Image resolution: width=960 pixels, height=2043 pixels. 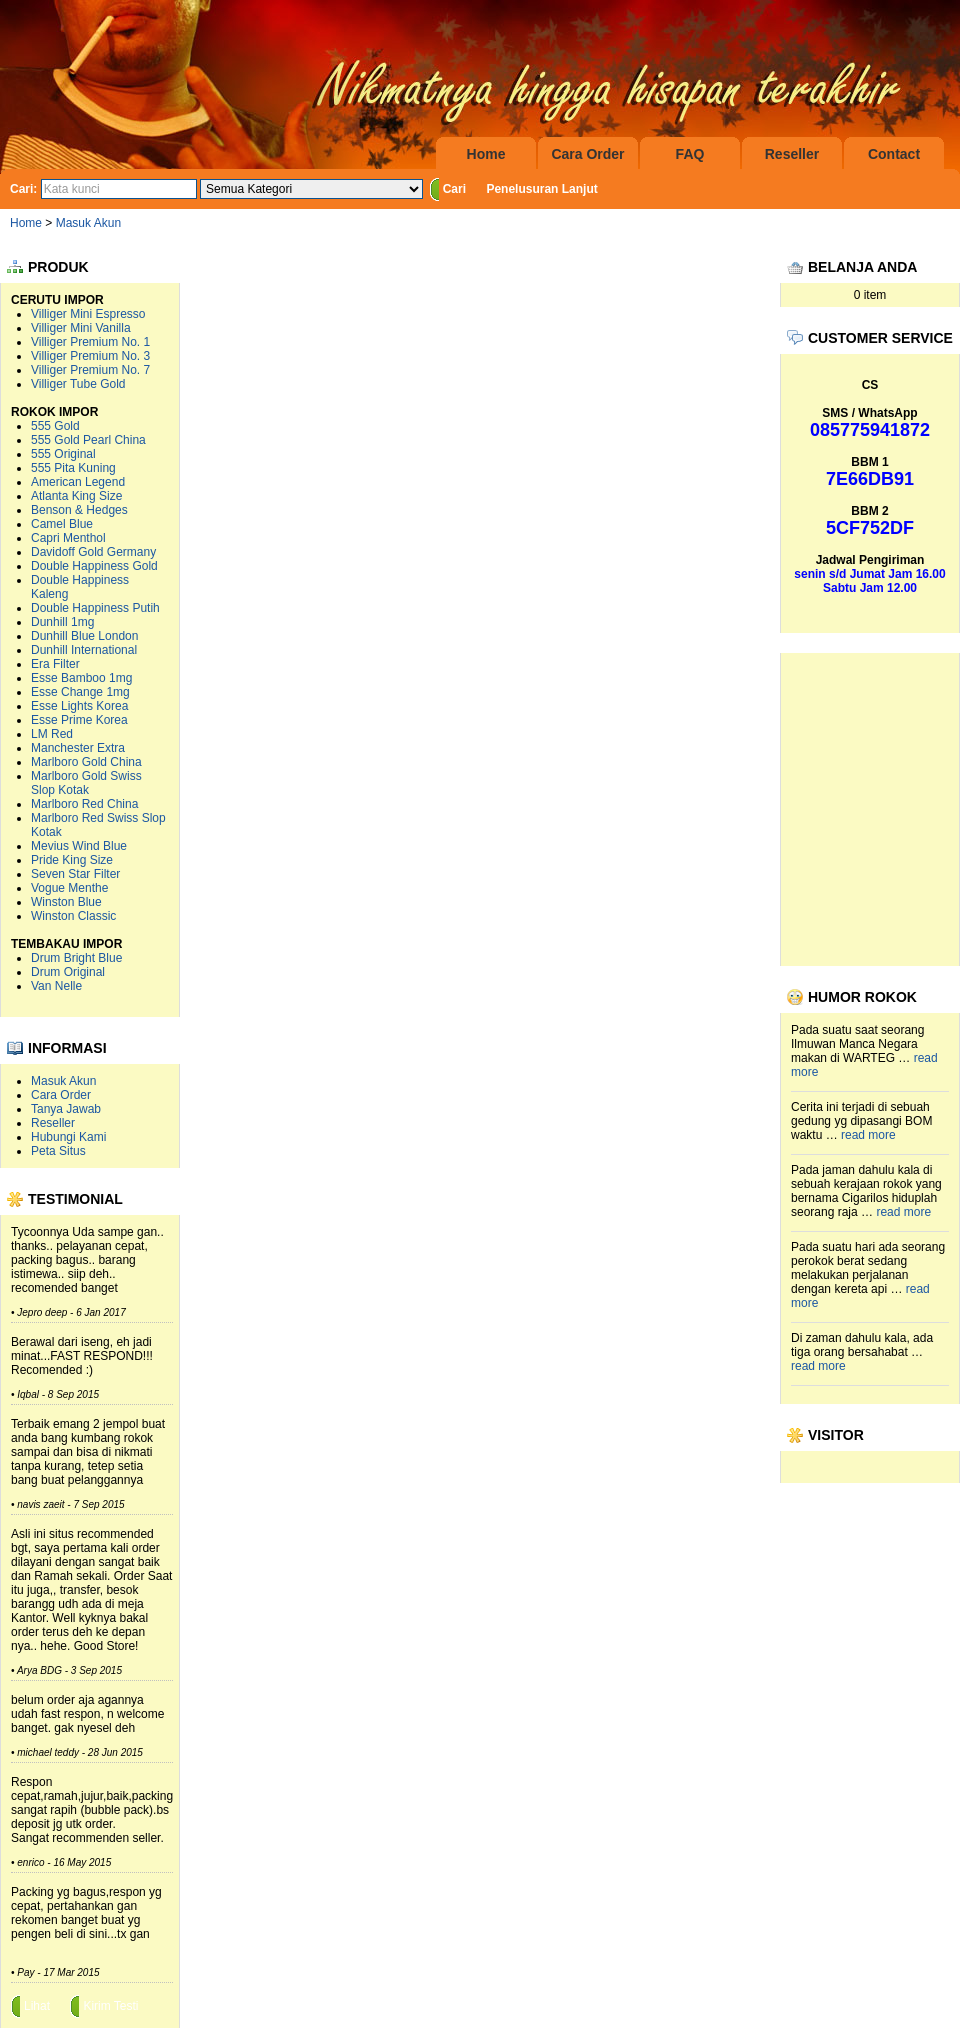 What do you see at coordinates (76, 958) in the screenshot?
I see `Drum Bright Blue` at bounding box center [76, 958].